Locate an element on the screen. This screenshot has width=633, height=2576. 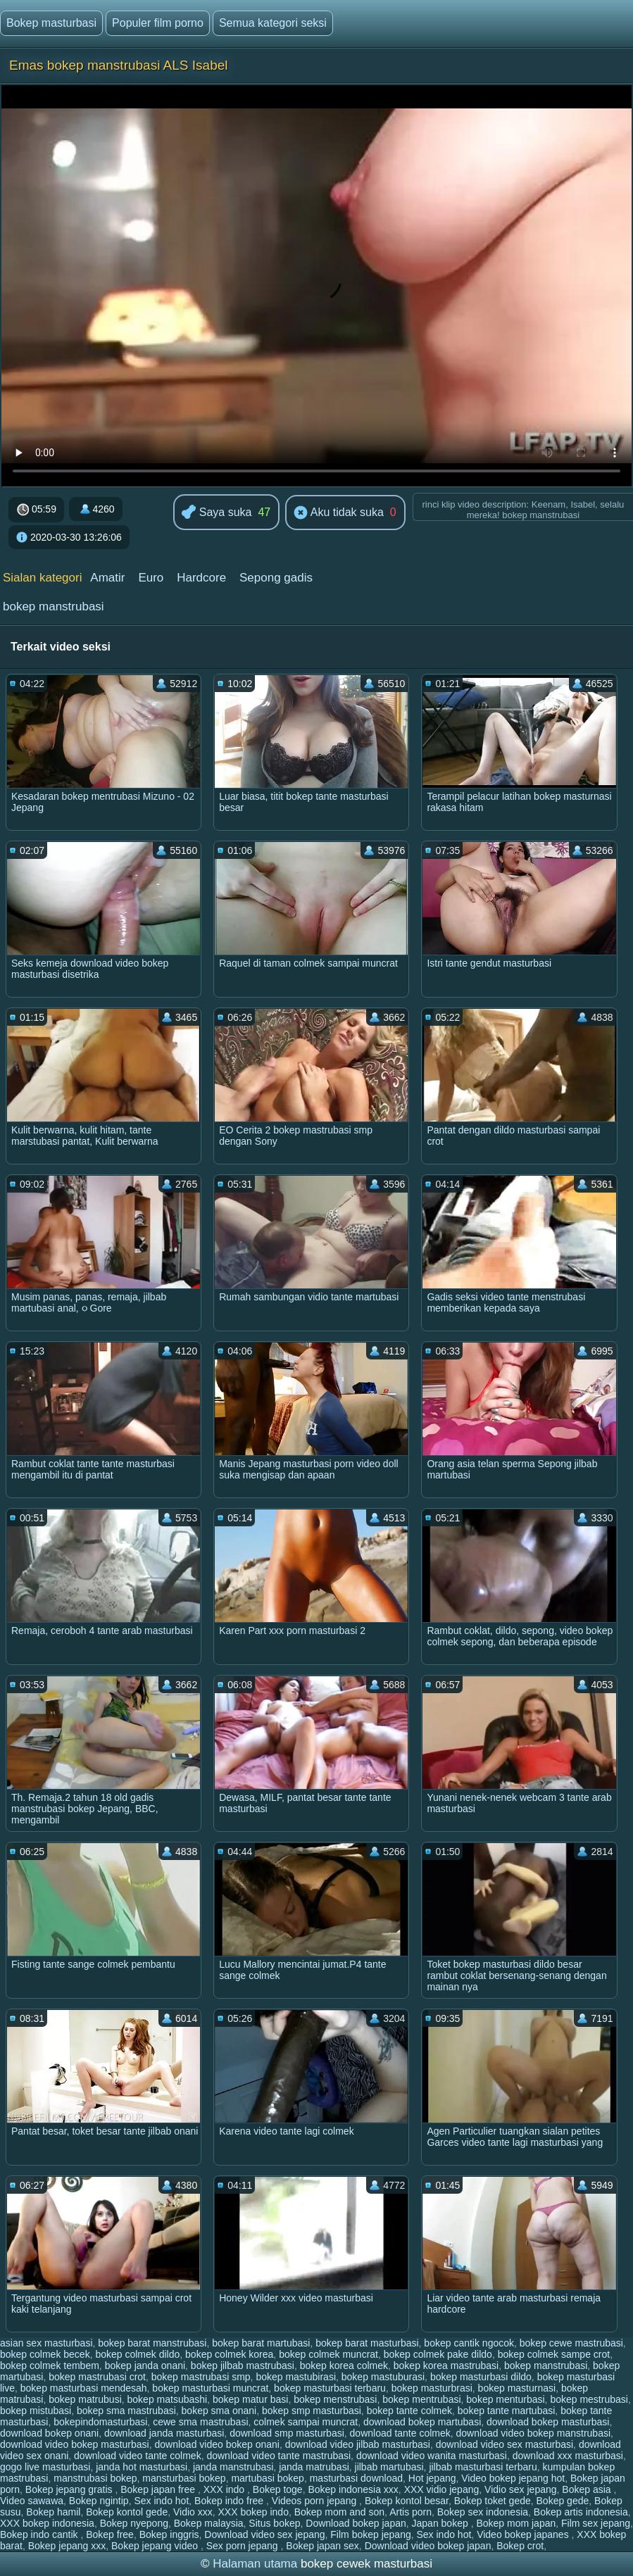
Bokep masturbasi is located at coordinates (51, 23).